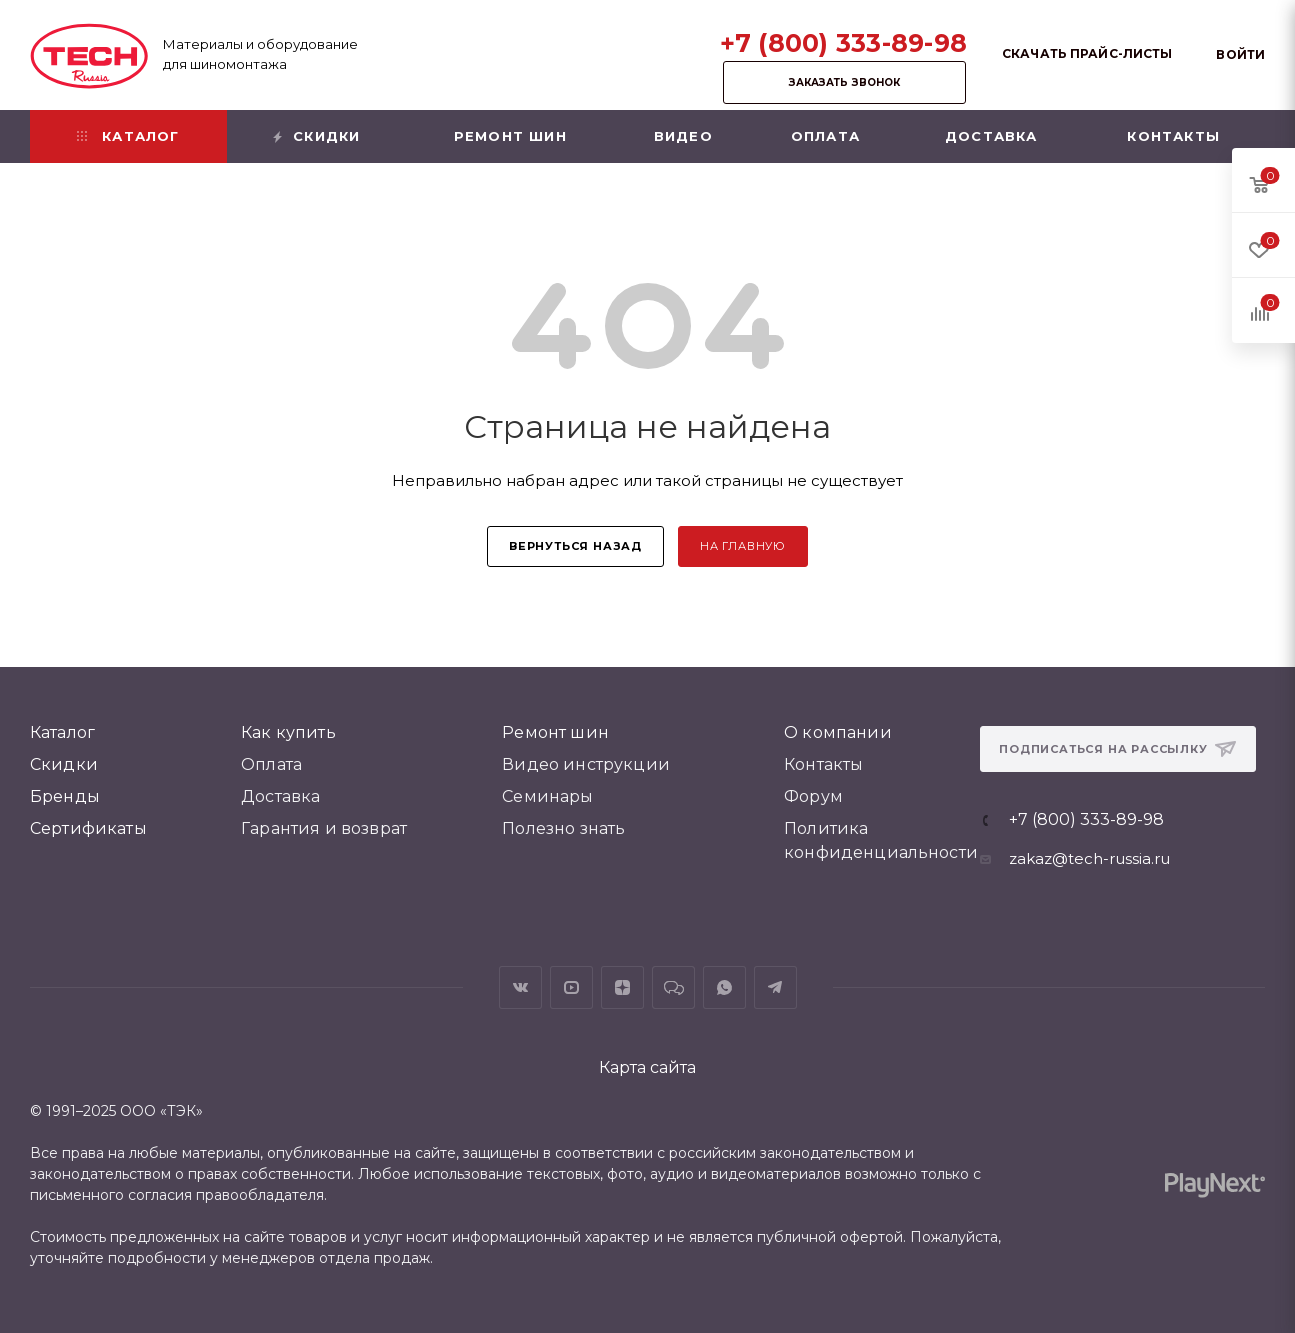  What do you see at coordinates (271, 764) in the screenshot?
I see `Оплата` at bounding box center [271, 764].